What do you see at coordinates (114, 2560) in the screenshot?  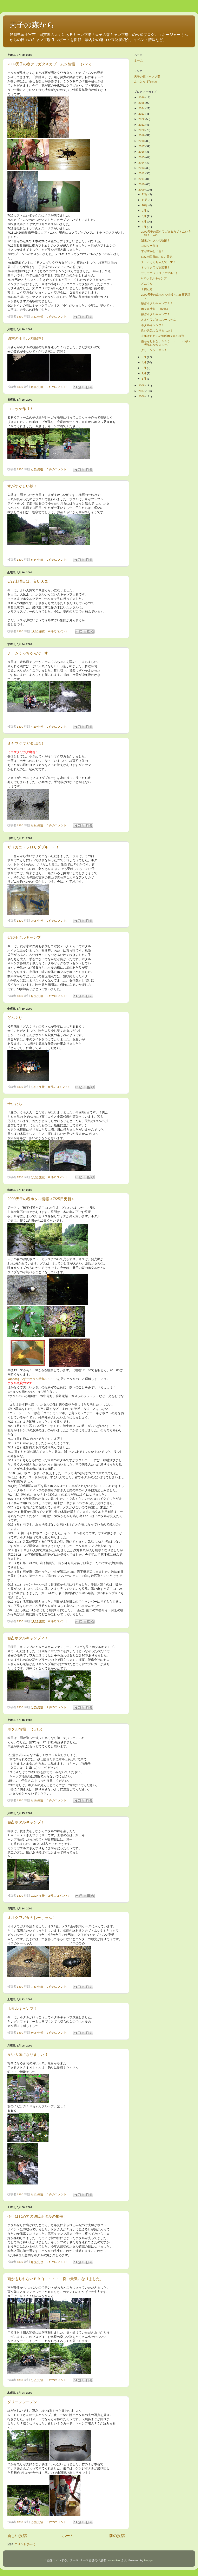 I see `konradlew` at bounding box center [114, 2560].